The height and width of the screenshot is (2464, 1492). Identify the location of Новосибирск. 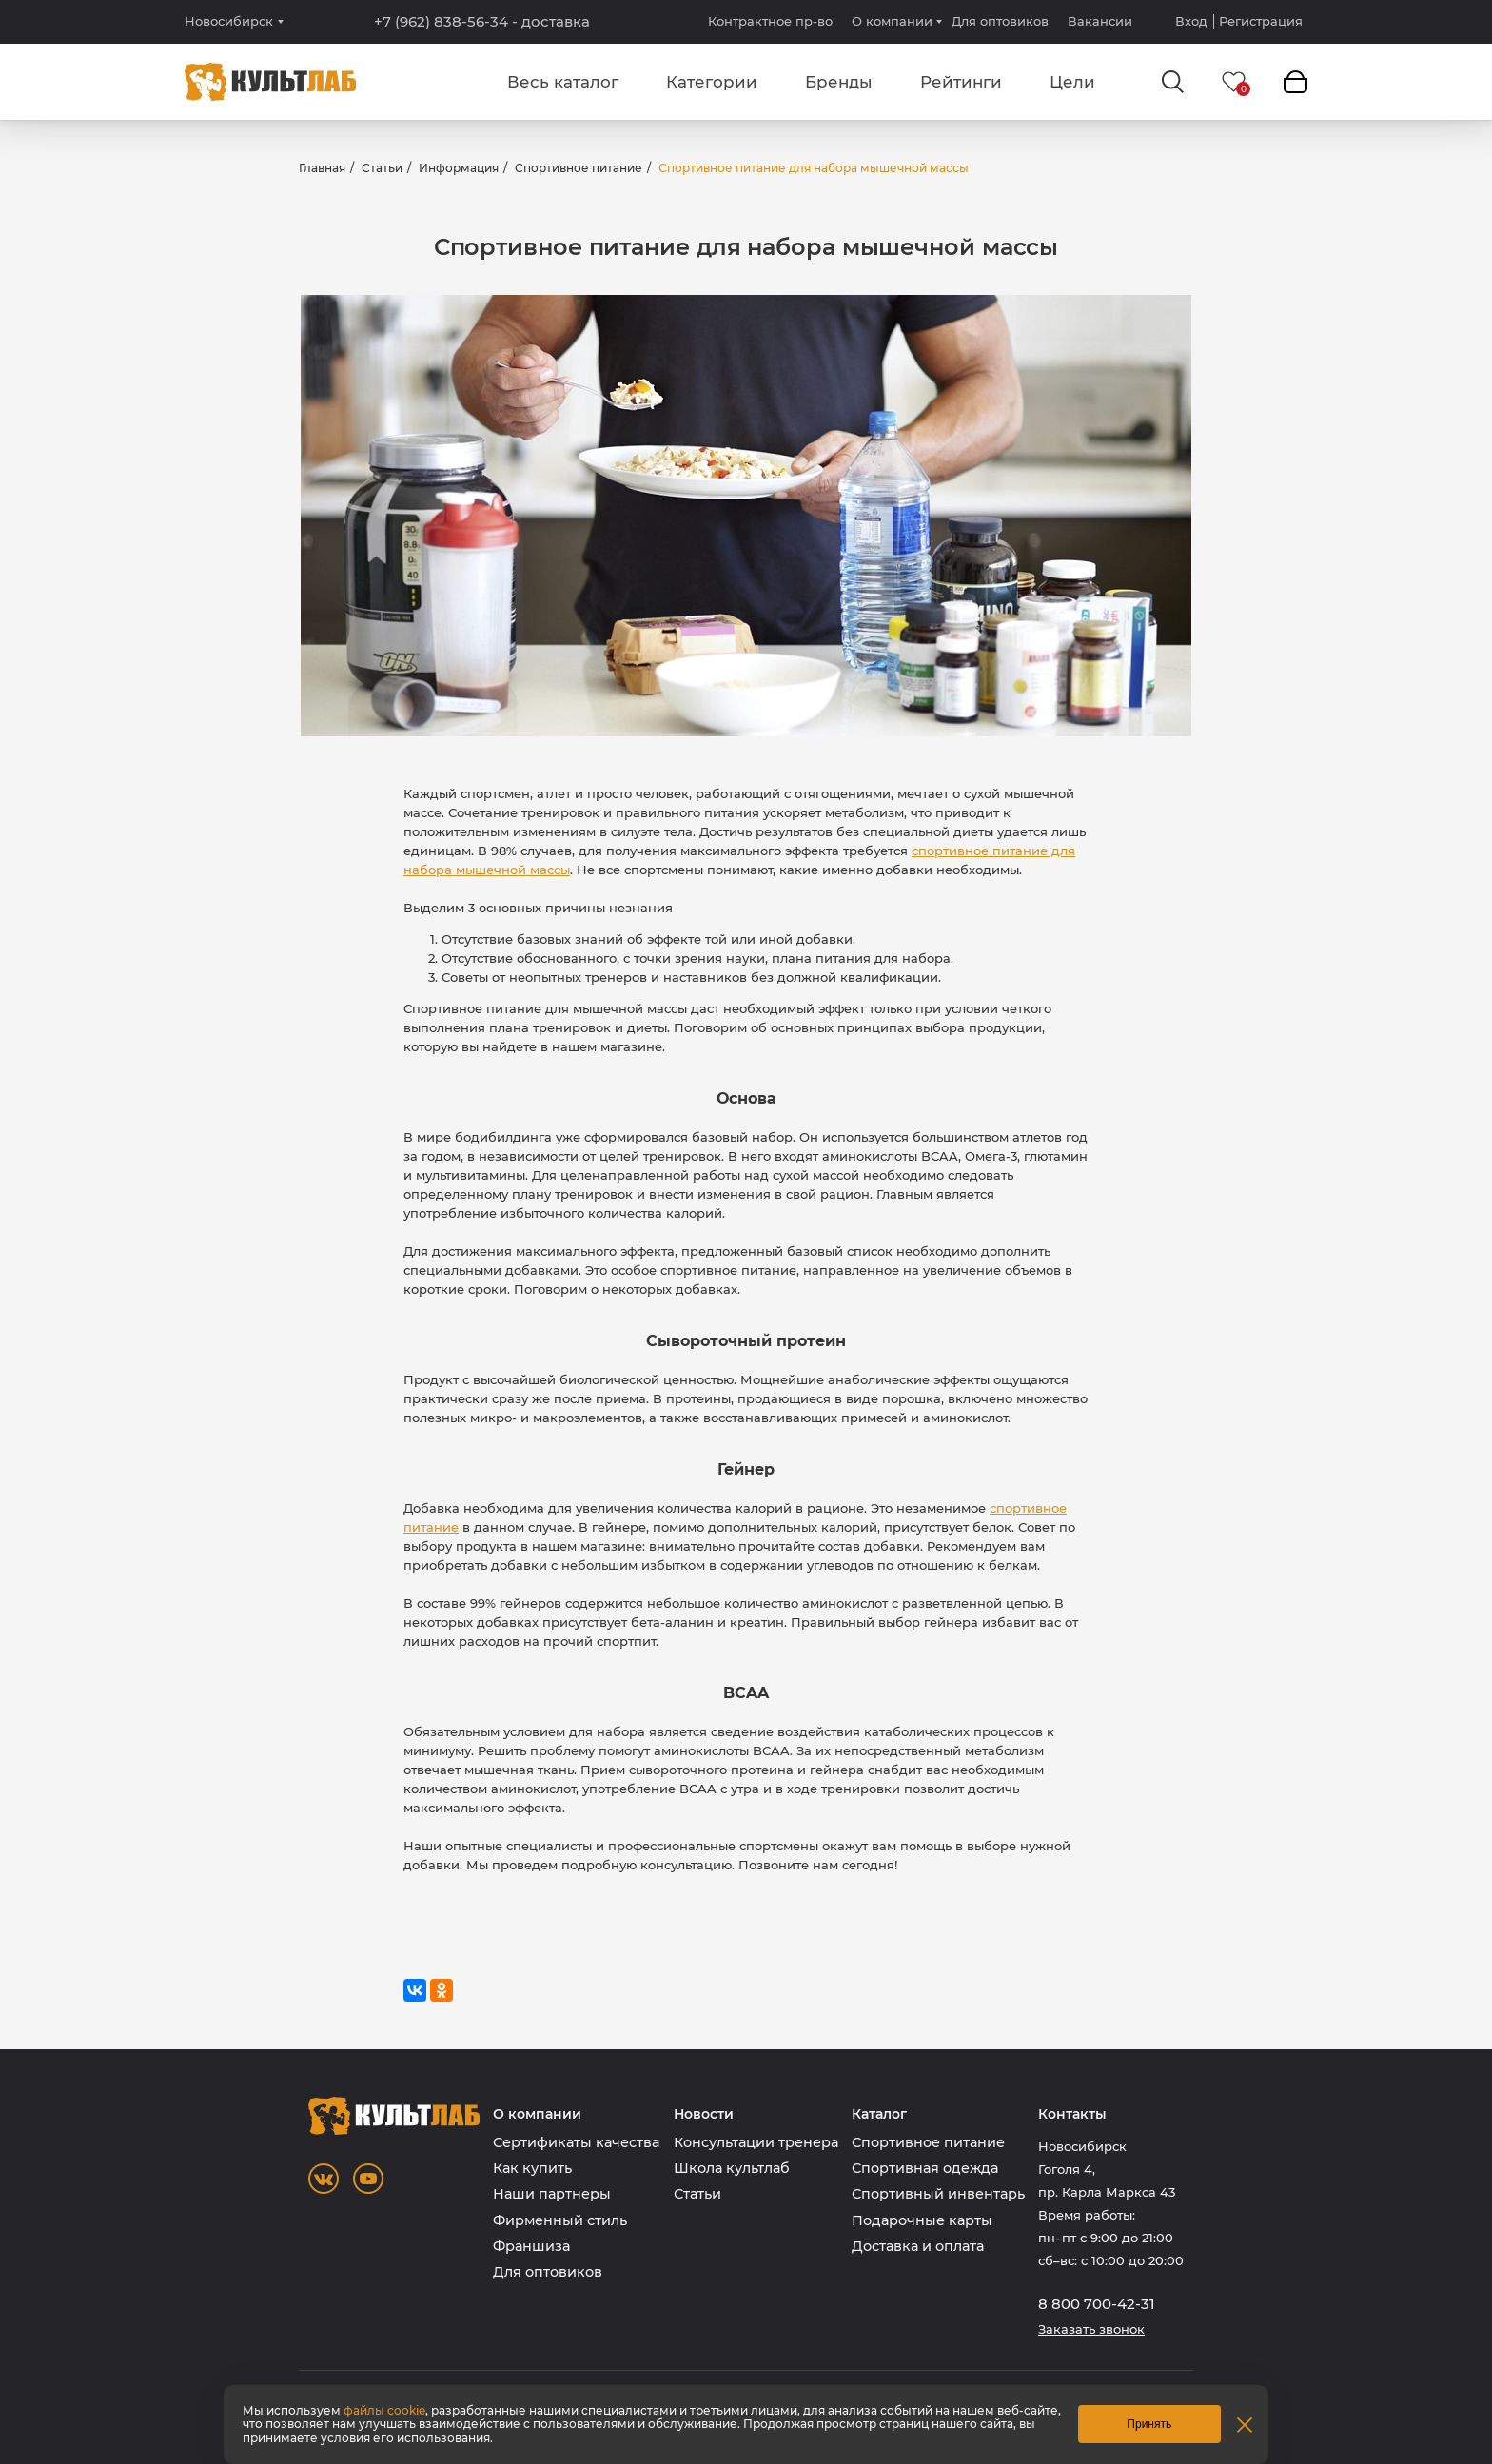
(229, 21).